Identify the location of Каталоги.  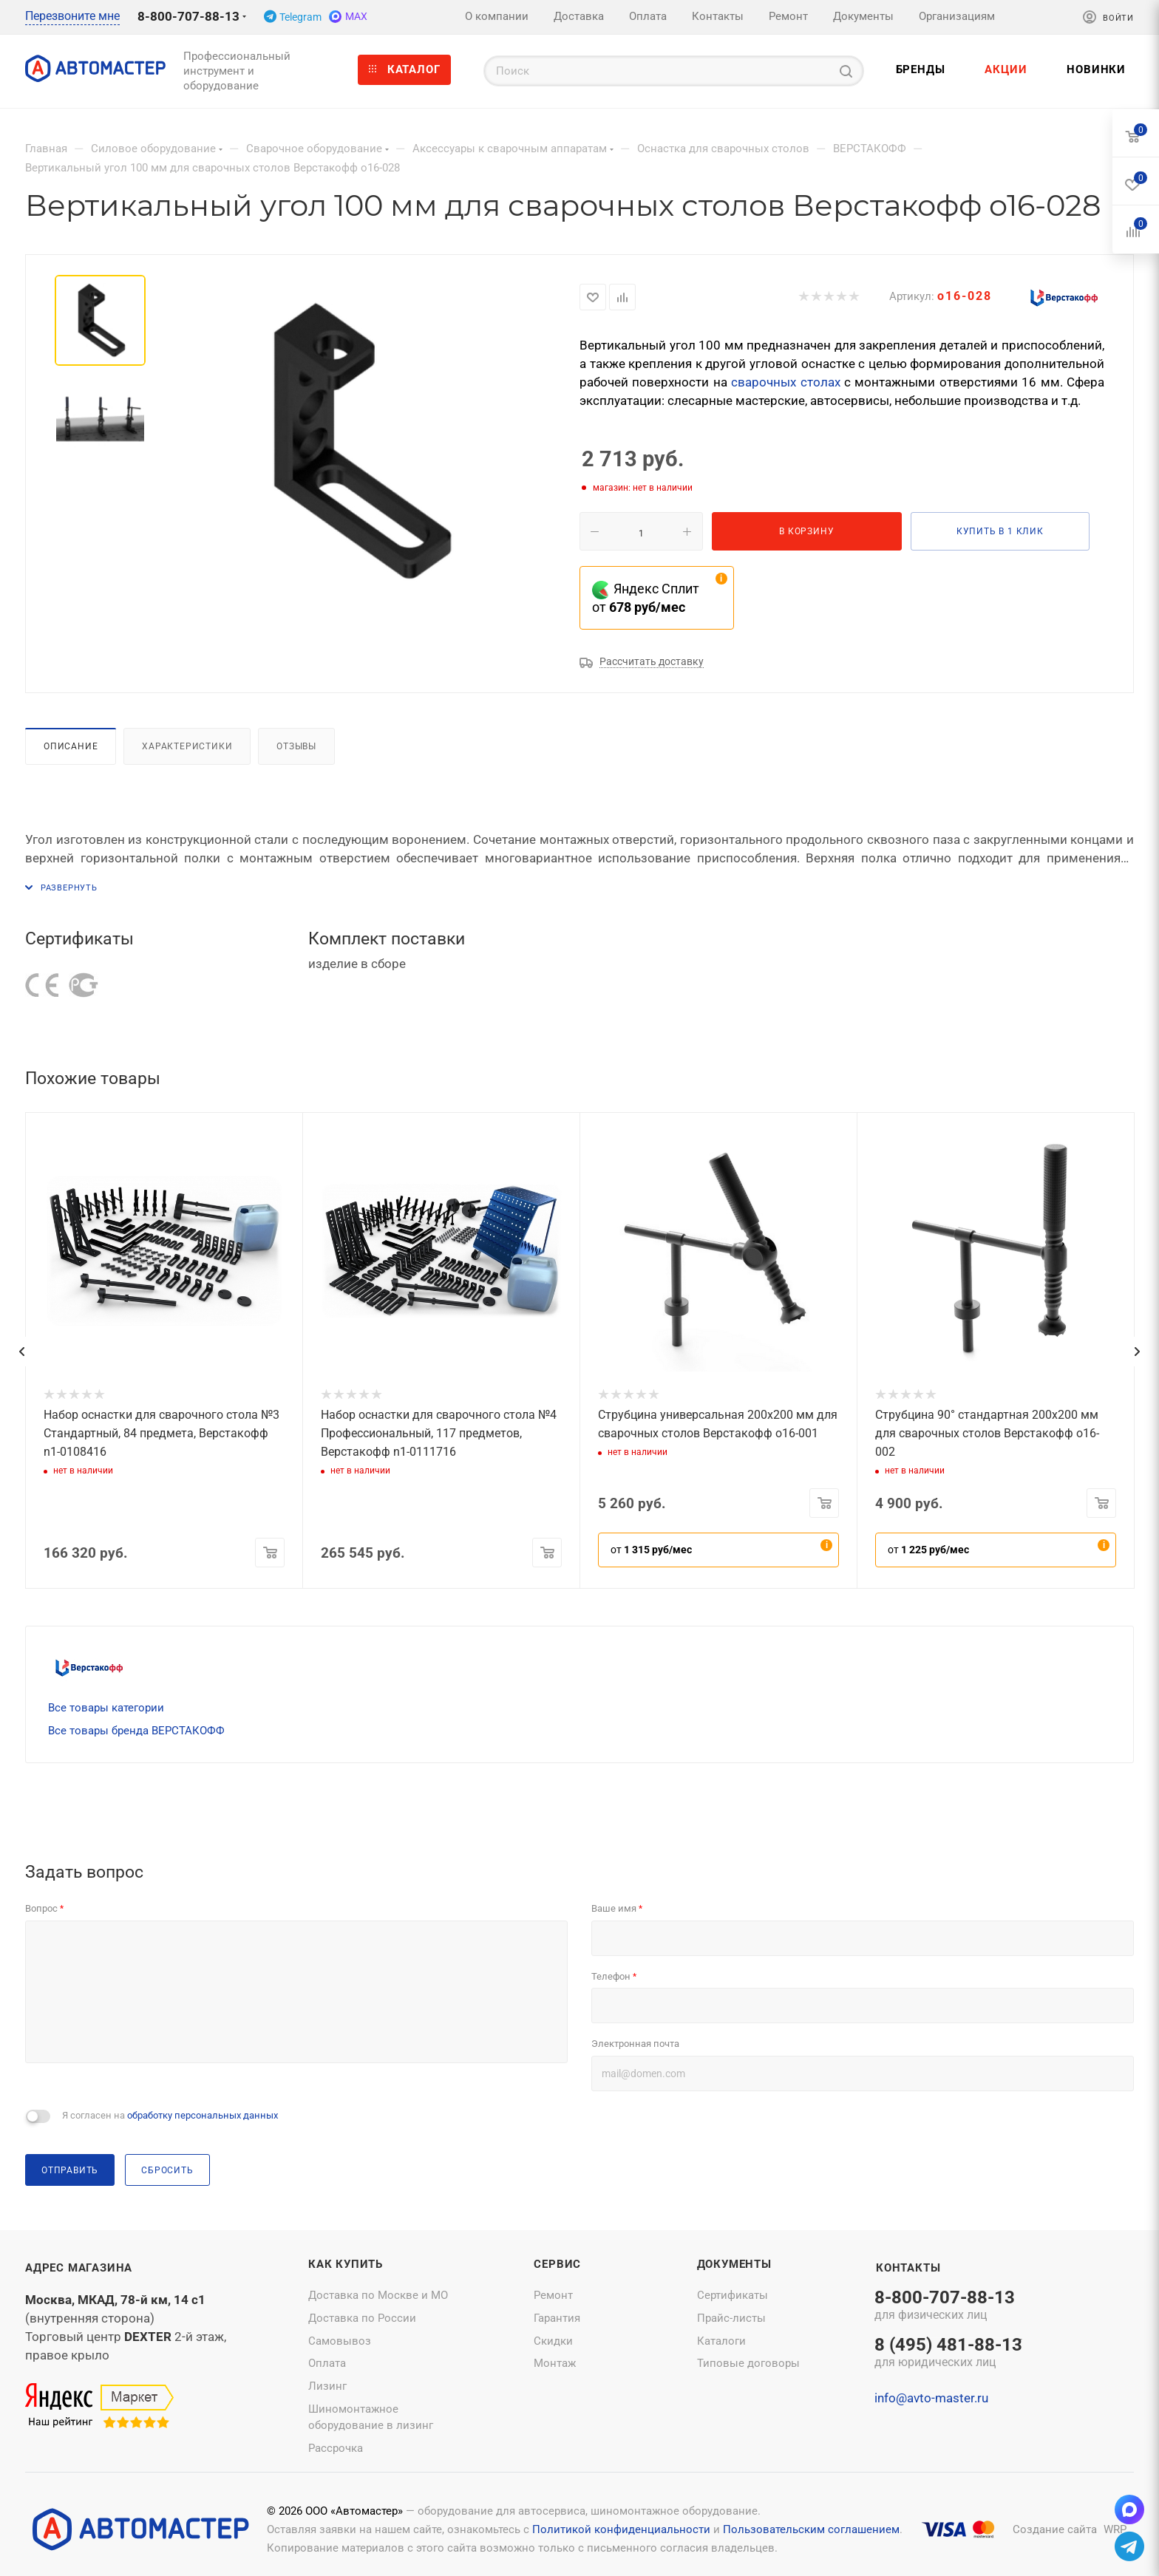
(721, 2341).